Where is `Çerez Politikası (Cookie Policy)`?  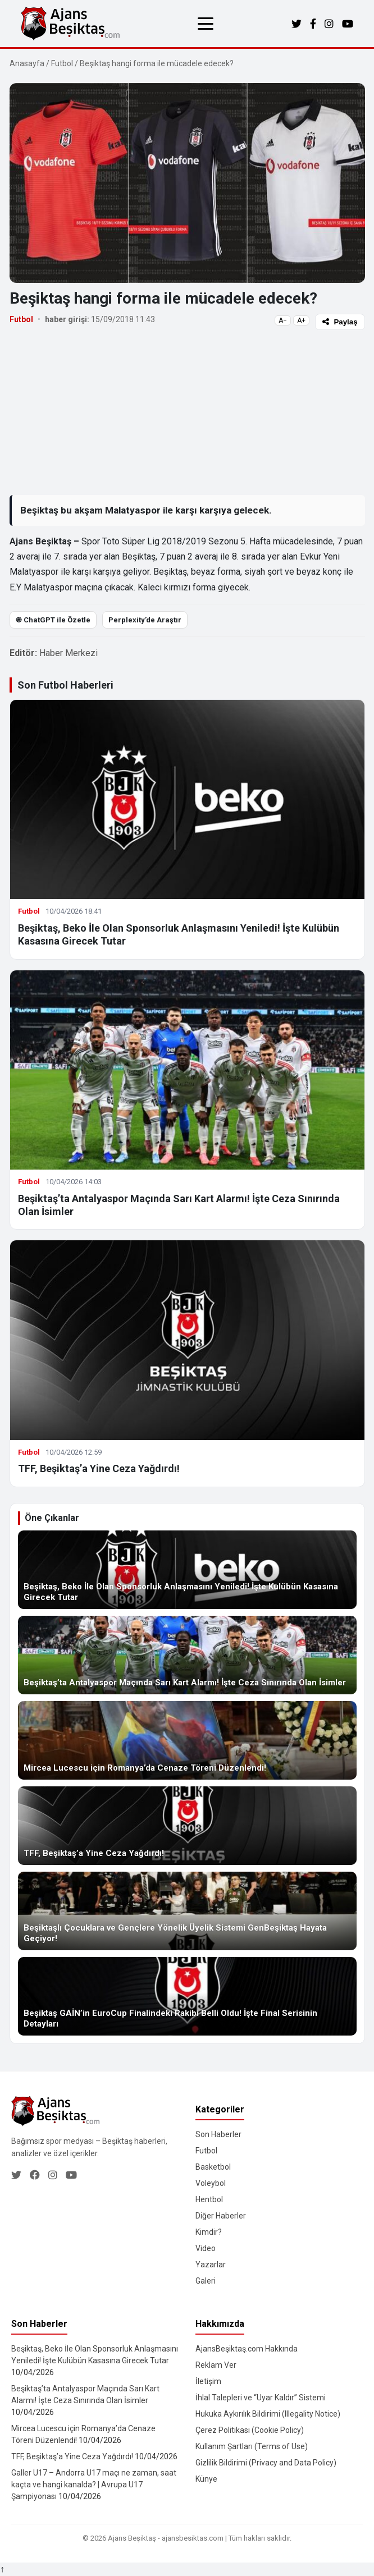
Çerez Politikası (Cookie Policy) is located at coordinates (249, 2430).